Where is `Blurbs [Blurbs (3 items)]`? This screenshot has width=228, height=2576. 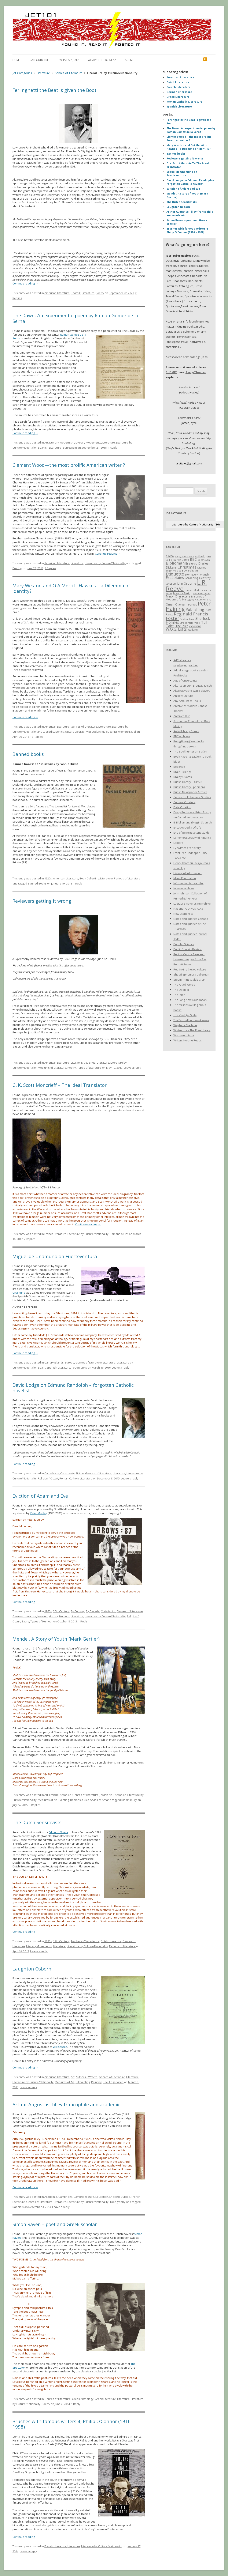 Blurbs [Blurbs (3 items)] is located at coordinates (193, 563).